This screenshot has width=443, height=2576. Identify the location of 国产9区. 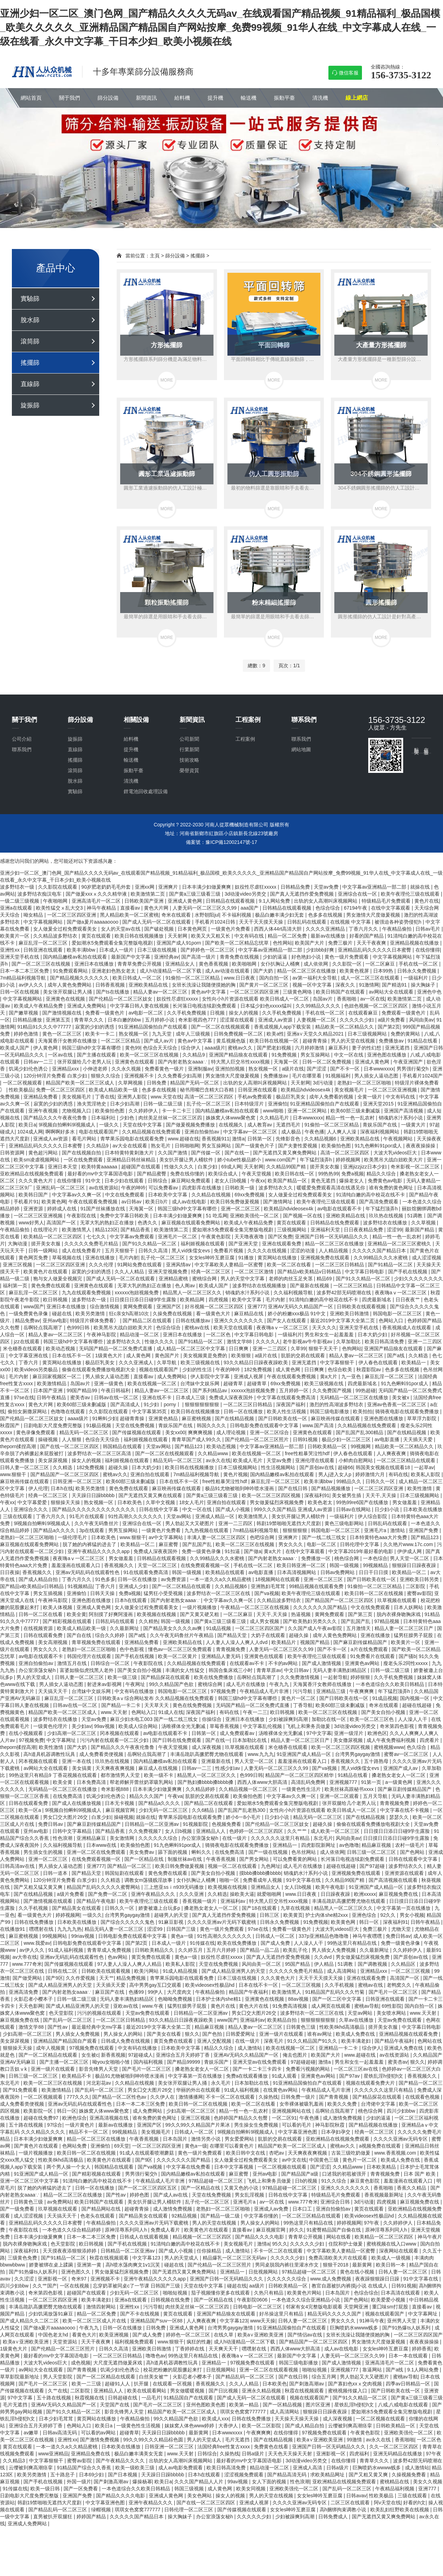
(54, 1978).